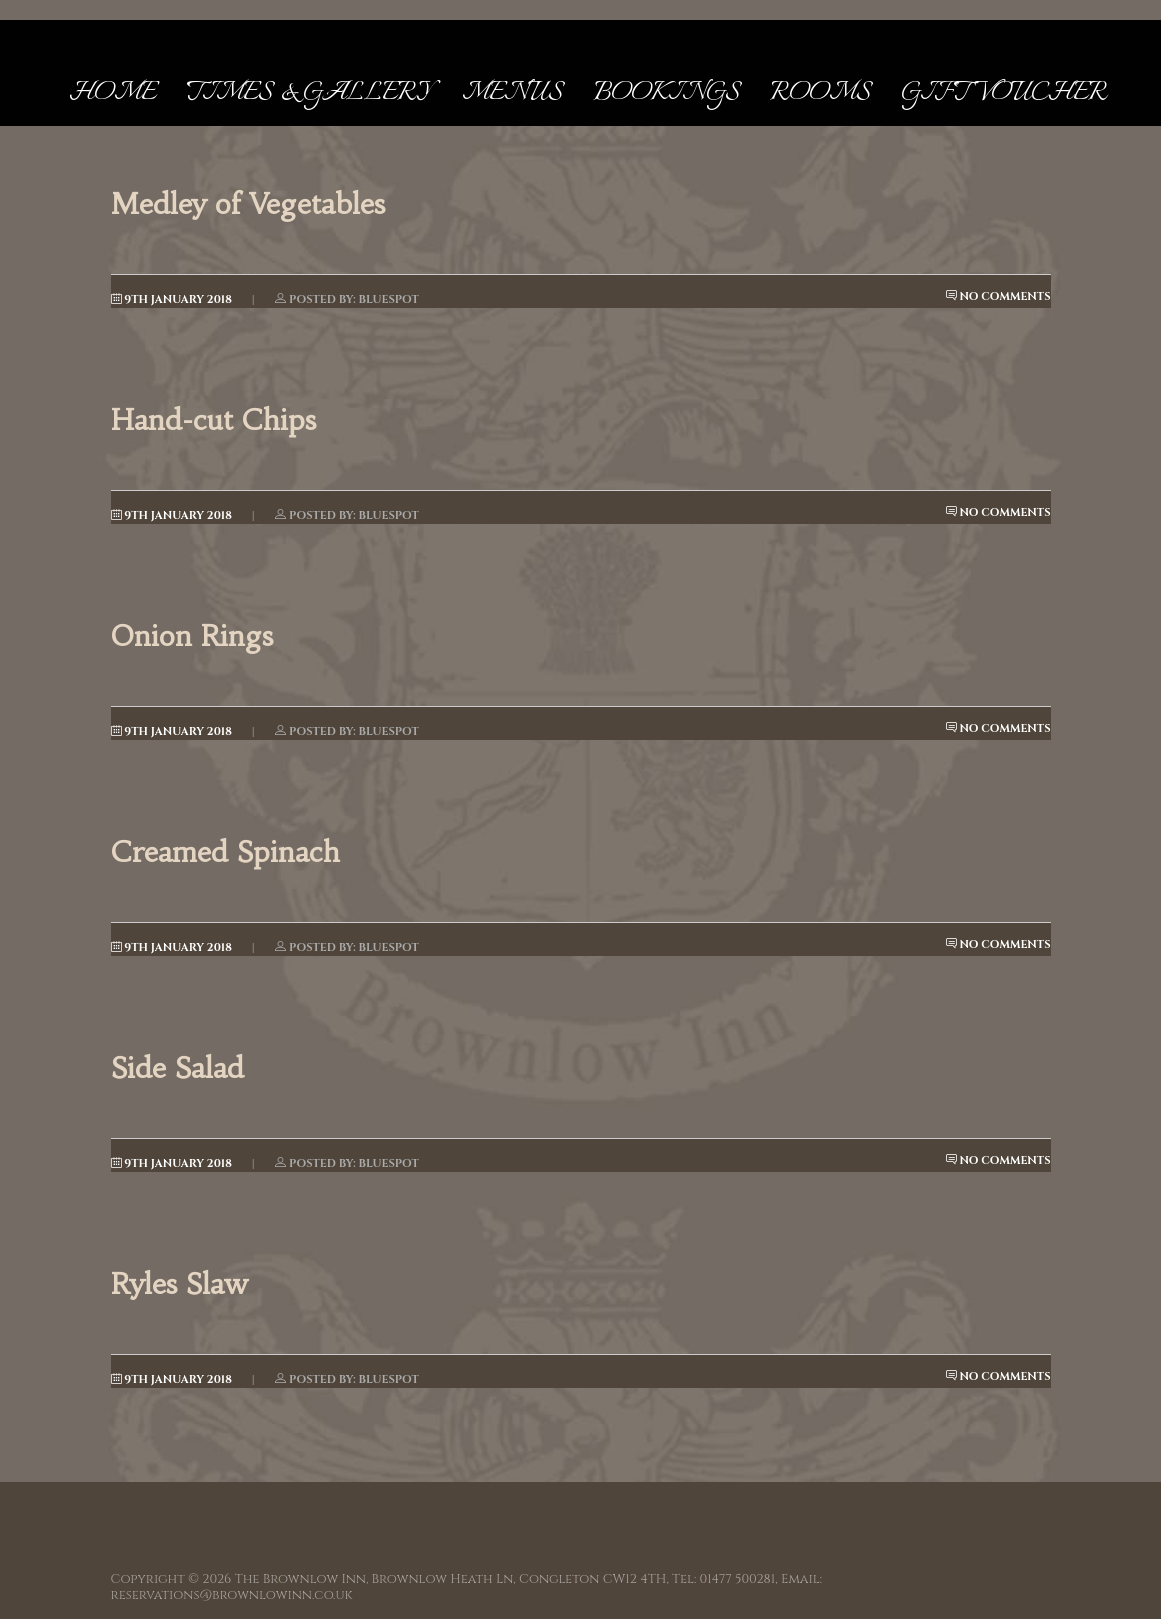 The height and width of the screenshot is (1619, 1161). Describe the element at coordinates (171, 299) in the screenshot. I see `9th January 2018` at that location.